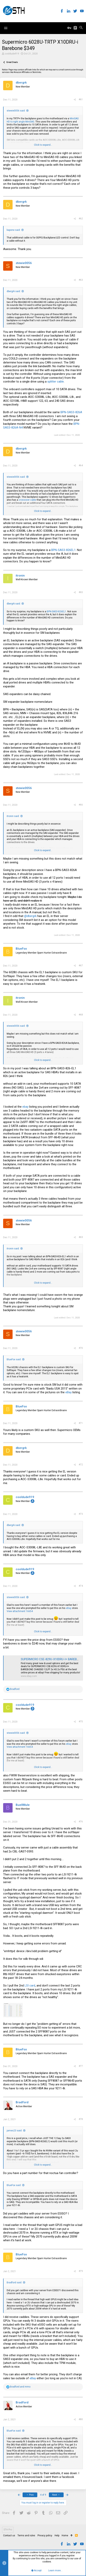  What do you see at coordinates (30, 916) in the screenshot?
I see `@dbergrk` at bounding box center [30, 916].